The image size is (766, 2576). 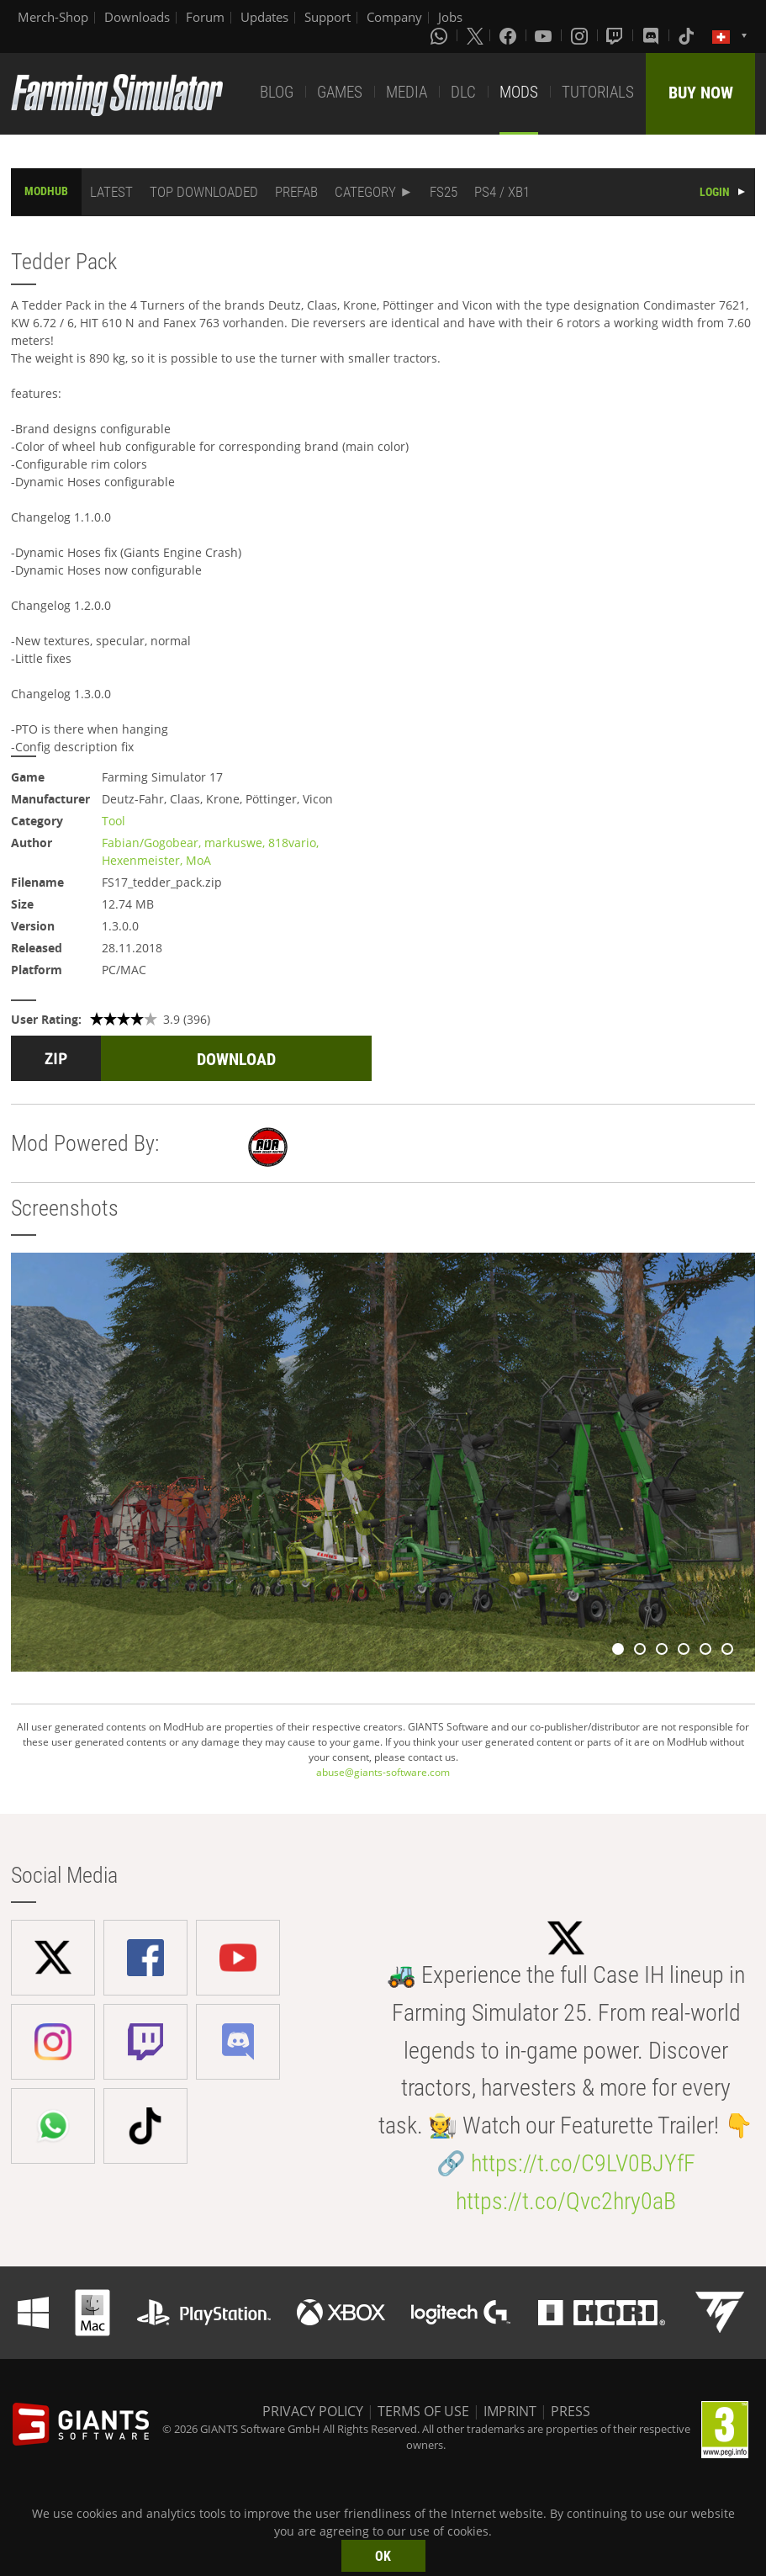 I want to click on DOWNLOAD, so click(x=236, y=1059).